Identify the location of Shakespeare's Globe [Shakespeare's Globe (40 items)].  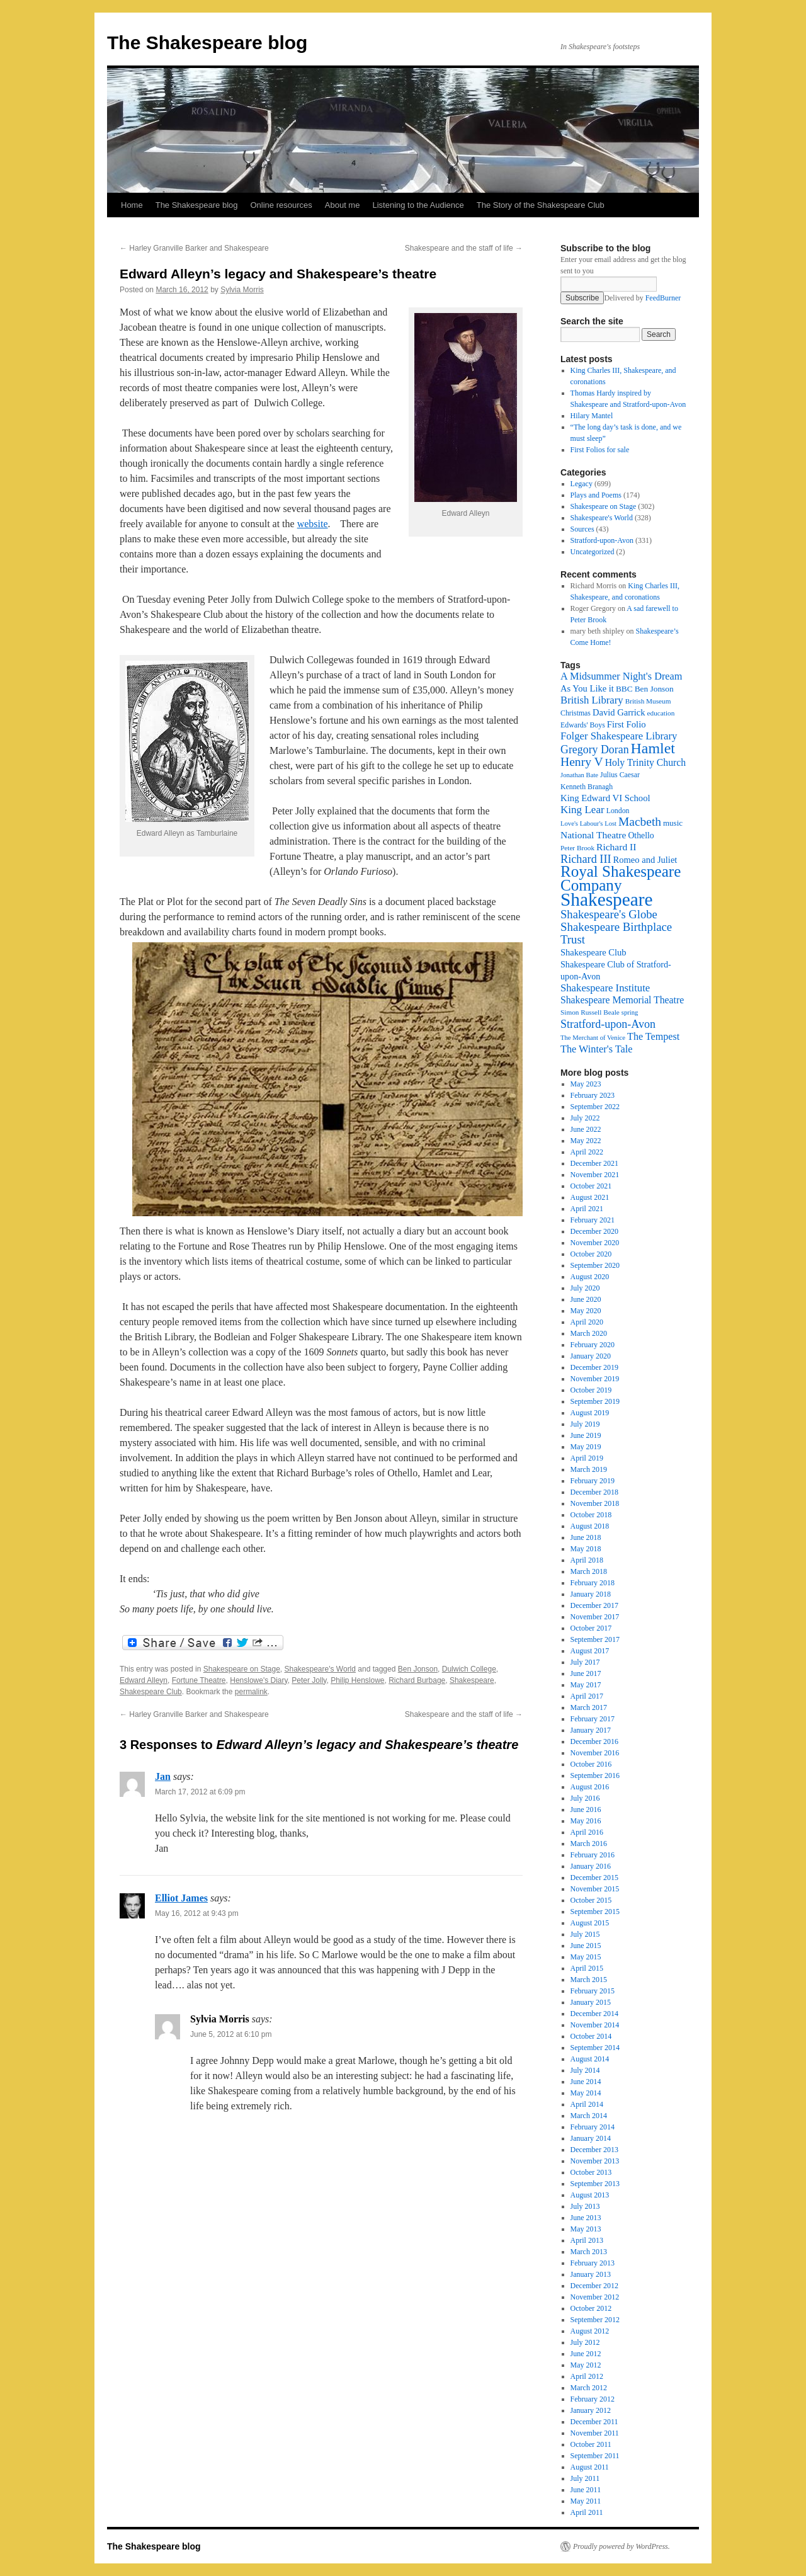
(608, 914).